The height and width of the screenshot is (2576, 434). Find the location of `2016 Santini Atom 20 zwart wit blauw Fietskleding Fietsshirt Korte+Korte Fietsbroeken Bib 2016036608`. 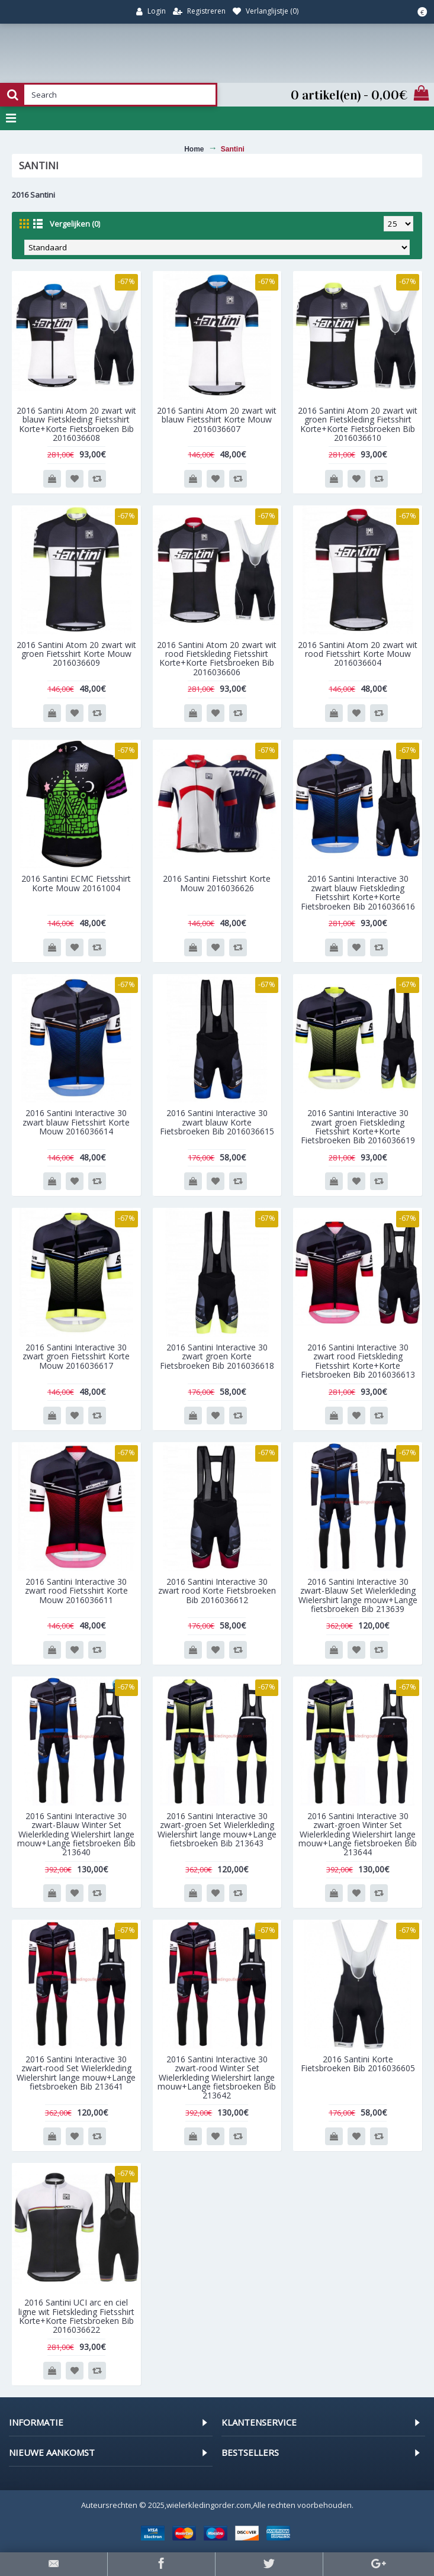

2016 Santini Atom 20 zwart wit blauw Fietskleding Fietsshirt Korte+Korte Fietsbroeken Bib 2016036608 is located at coordinates (76, 424).